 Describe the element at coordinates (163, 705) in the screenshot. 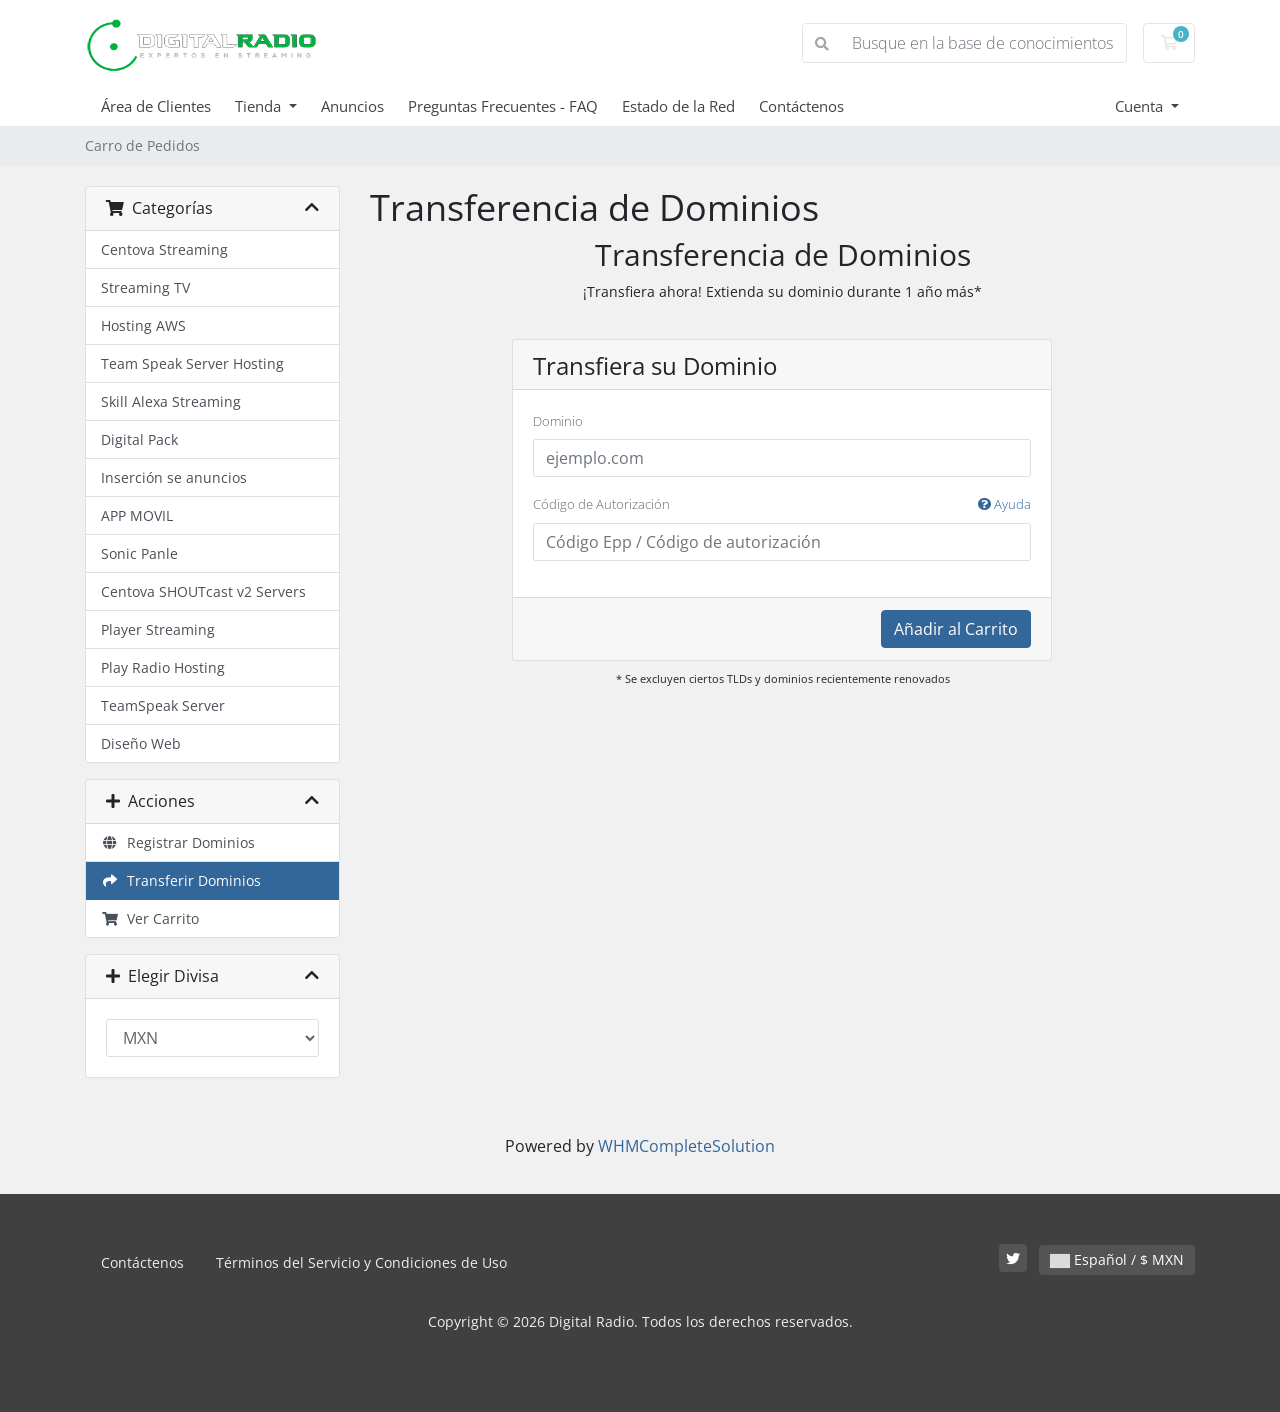

I see `TeamSpeak Server` at that location.